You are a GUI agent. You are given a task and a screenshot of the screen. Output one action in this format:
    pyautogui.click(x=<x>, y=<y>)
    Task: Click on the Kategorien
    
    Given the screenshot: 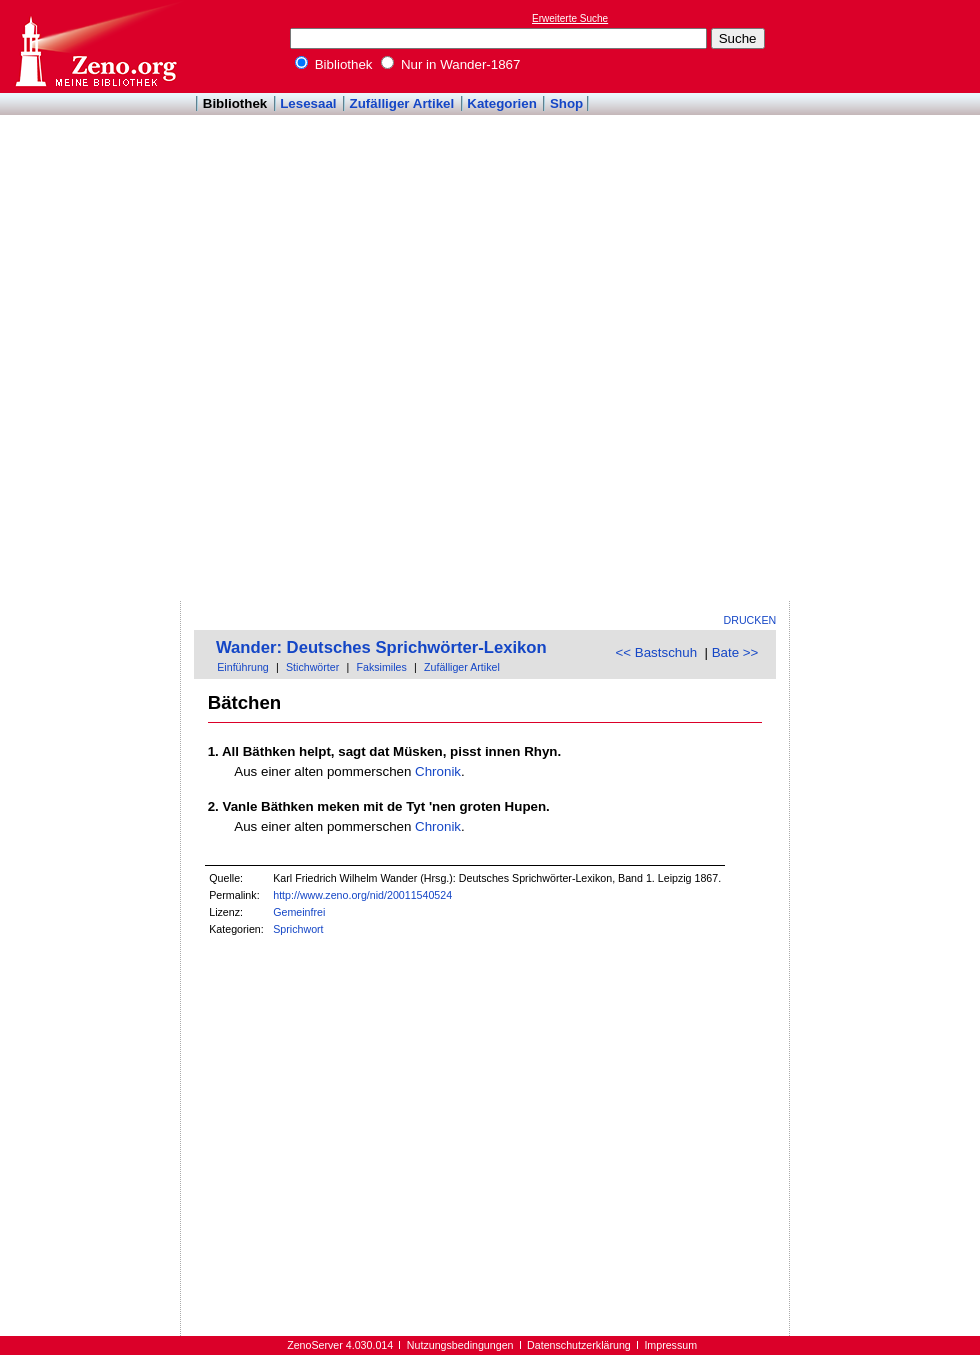 What is the action you would take?
    pyautogui.click(x=502, y=103)
    